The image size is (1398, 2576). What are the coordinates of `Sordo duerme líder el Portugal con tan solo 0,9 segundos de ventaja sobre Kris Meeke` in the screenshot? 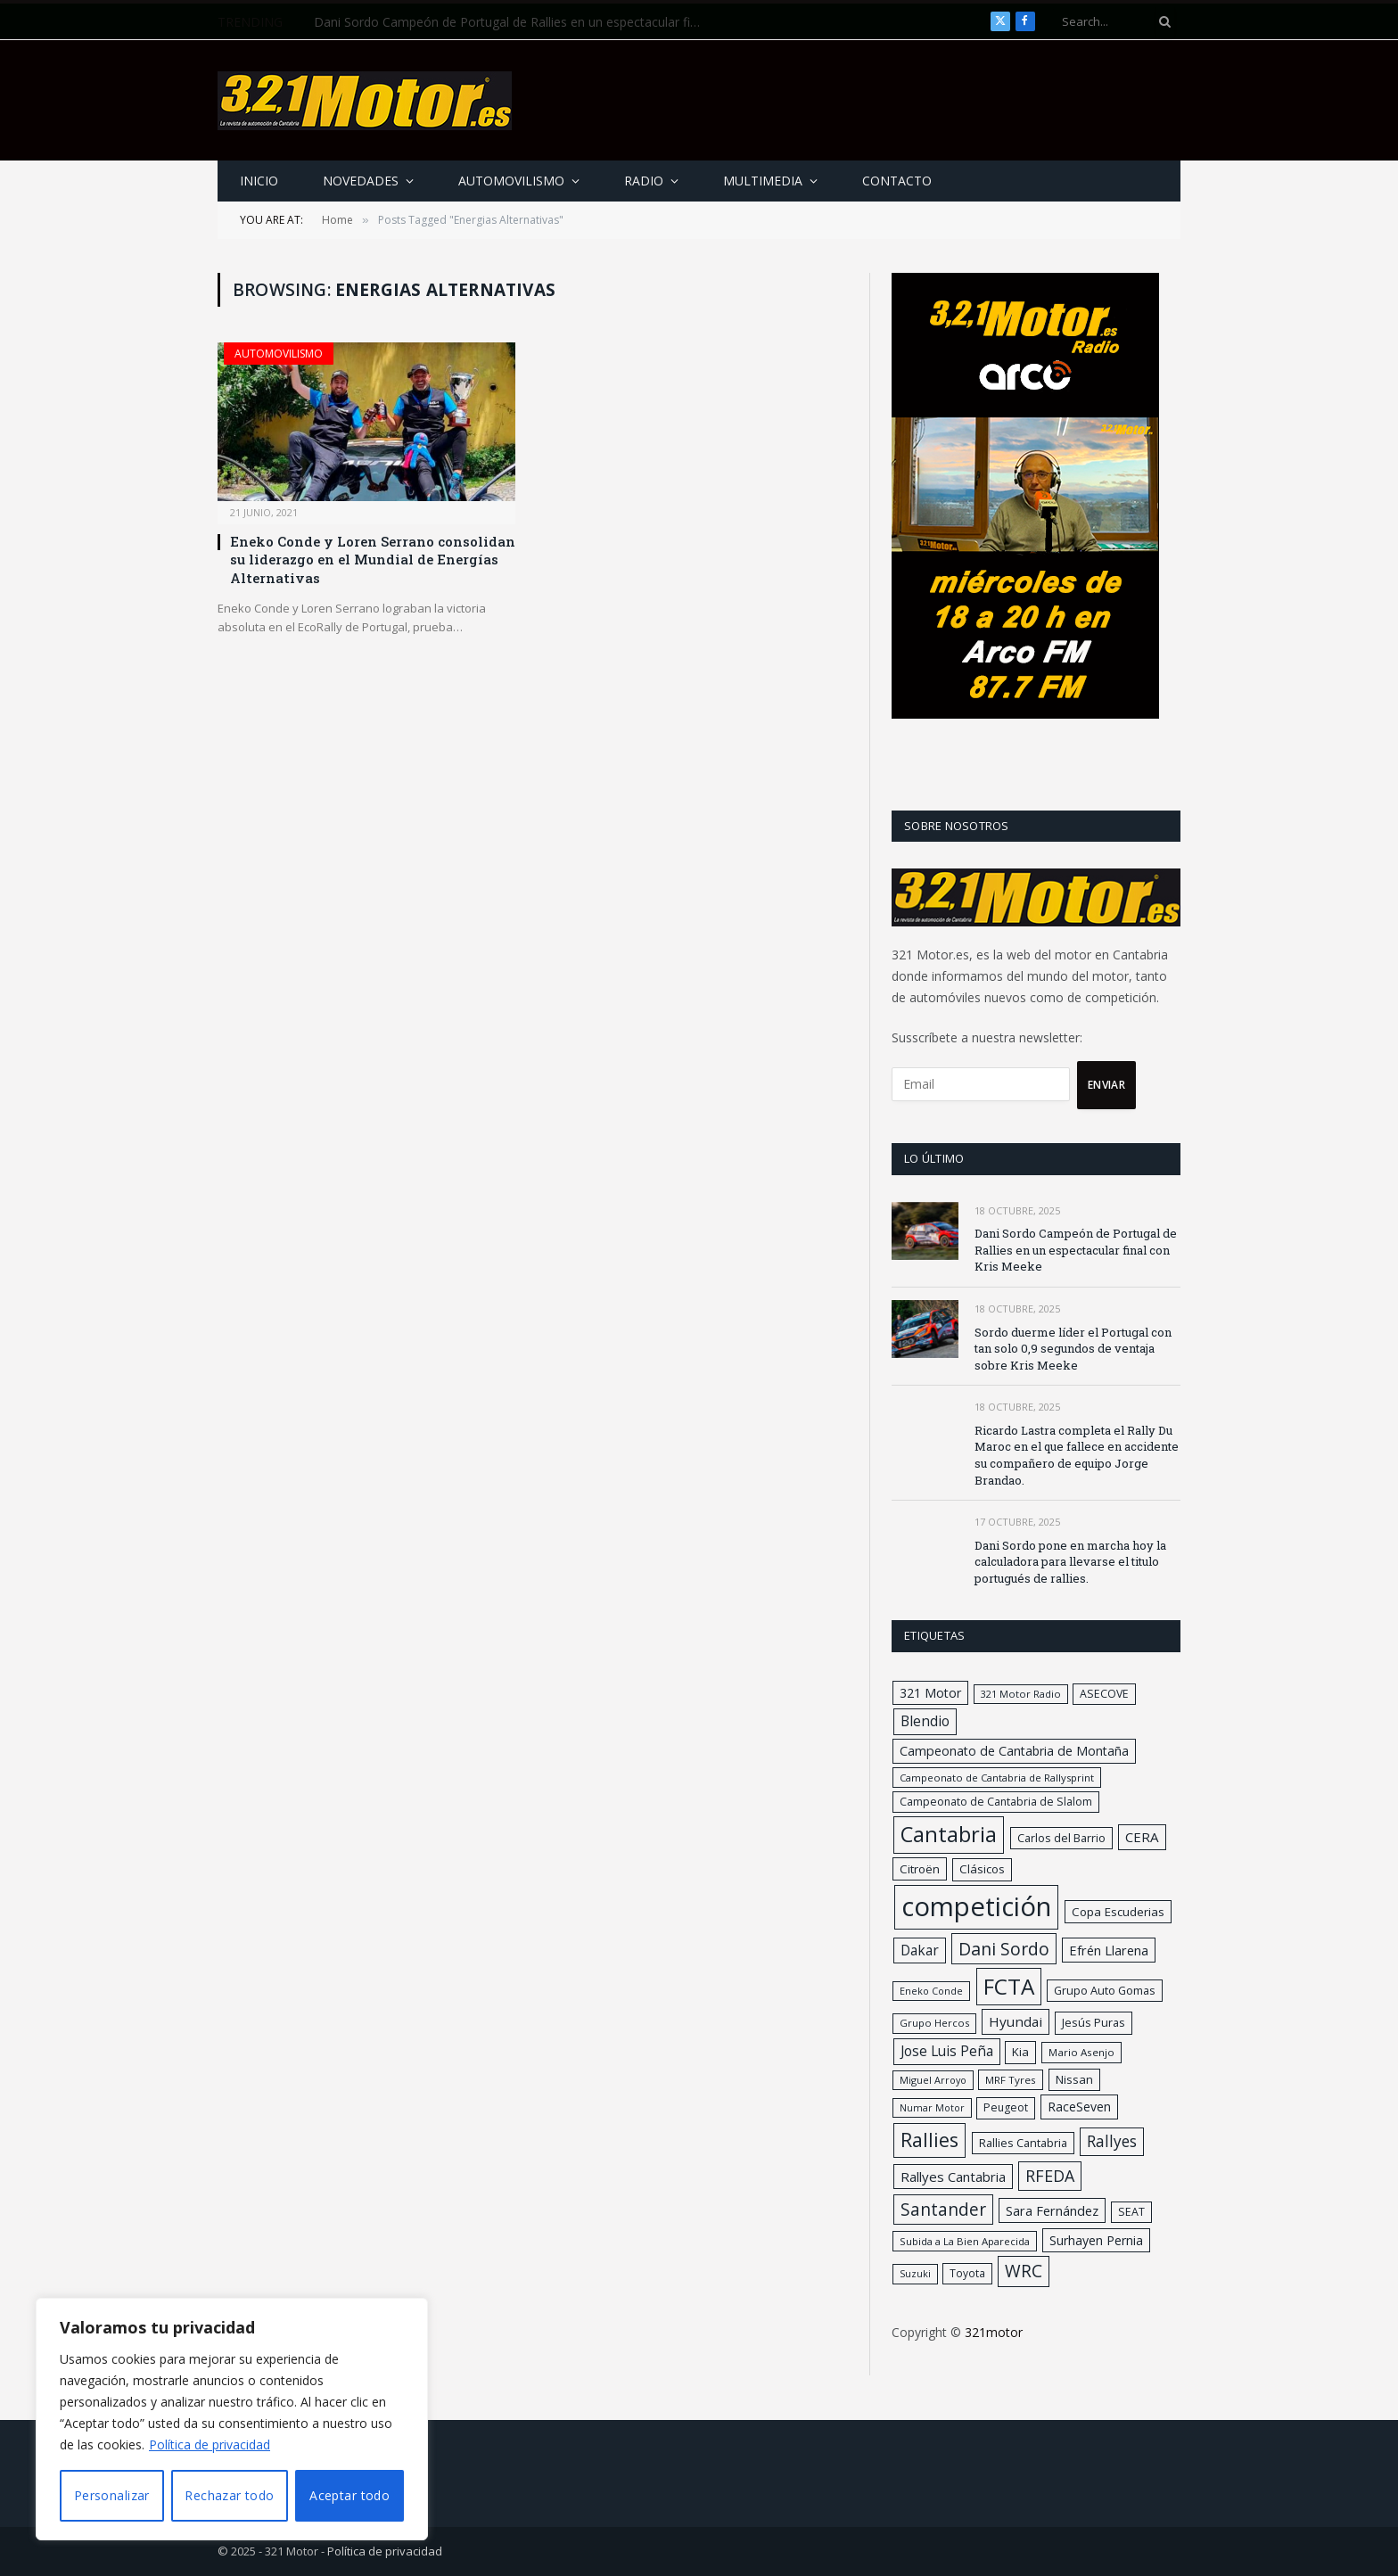 It's located at (1073, 1348).